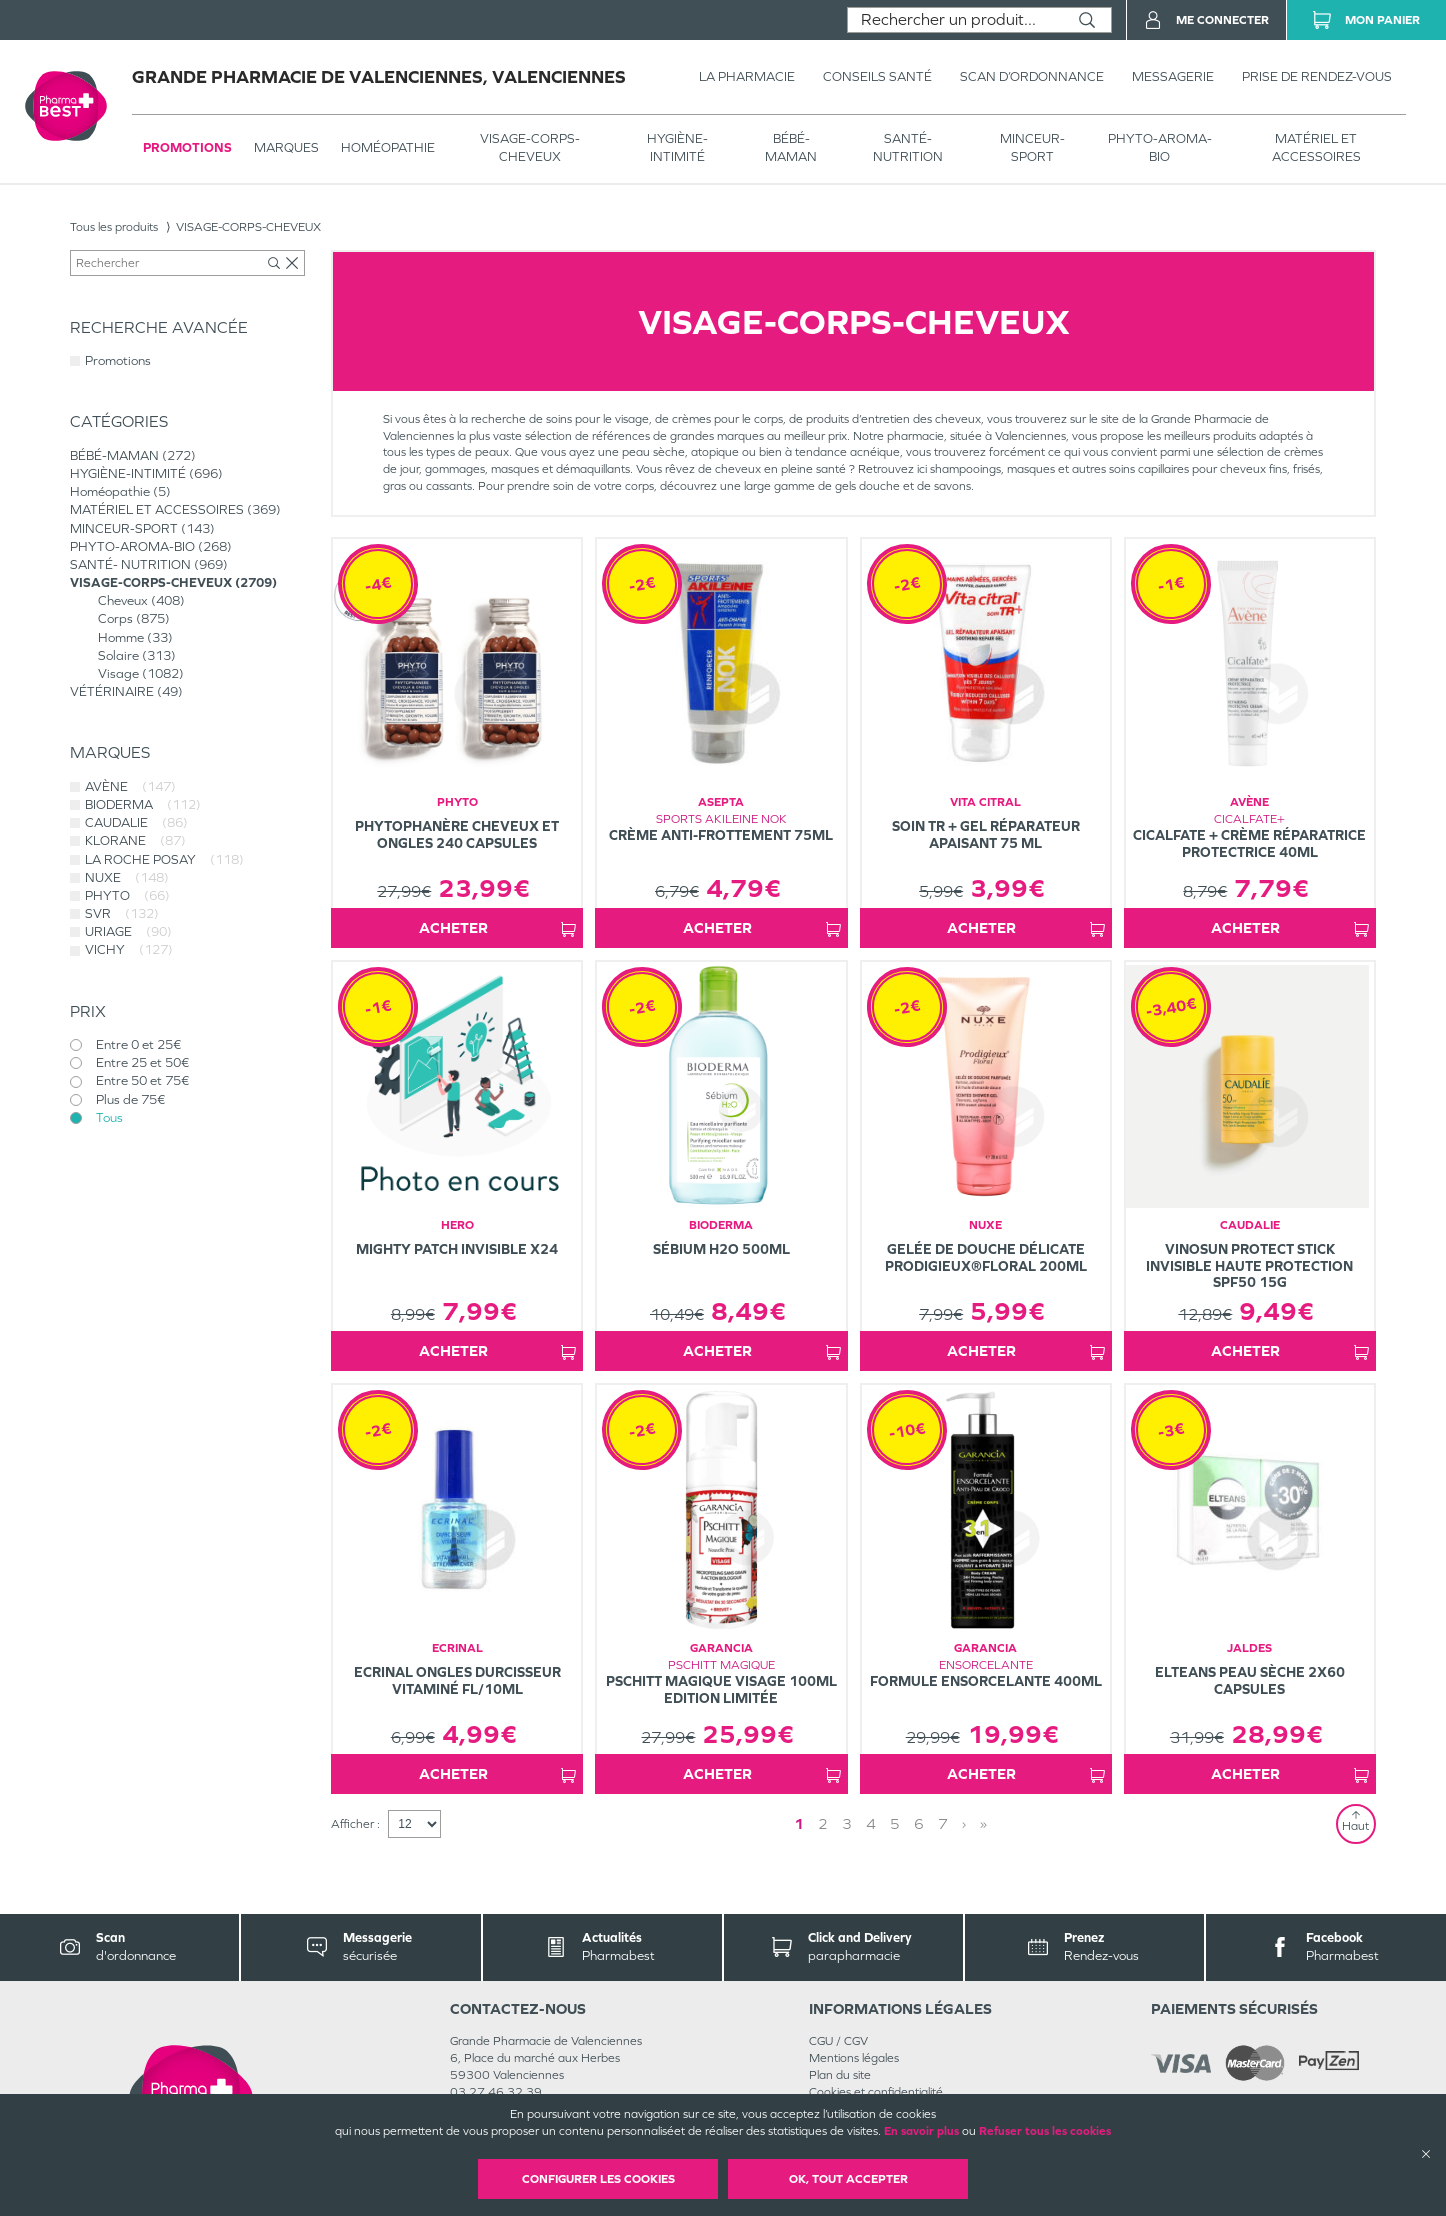 This screenshot has height=2216, width=1446. I want to click on [combobox], so click(955, 20).